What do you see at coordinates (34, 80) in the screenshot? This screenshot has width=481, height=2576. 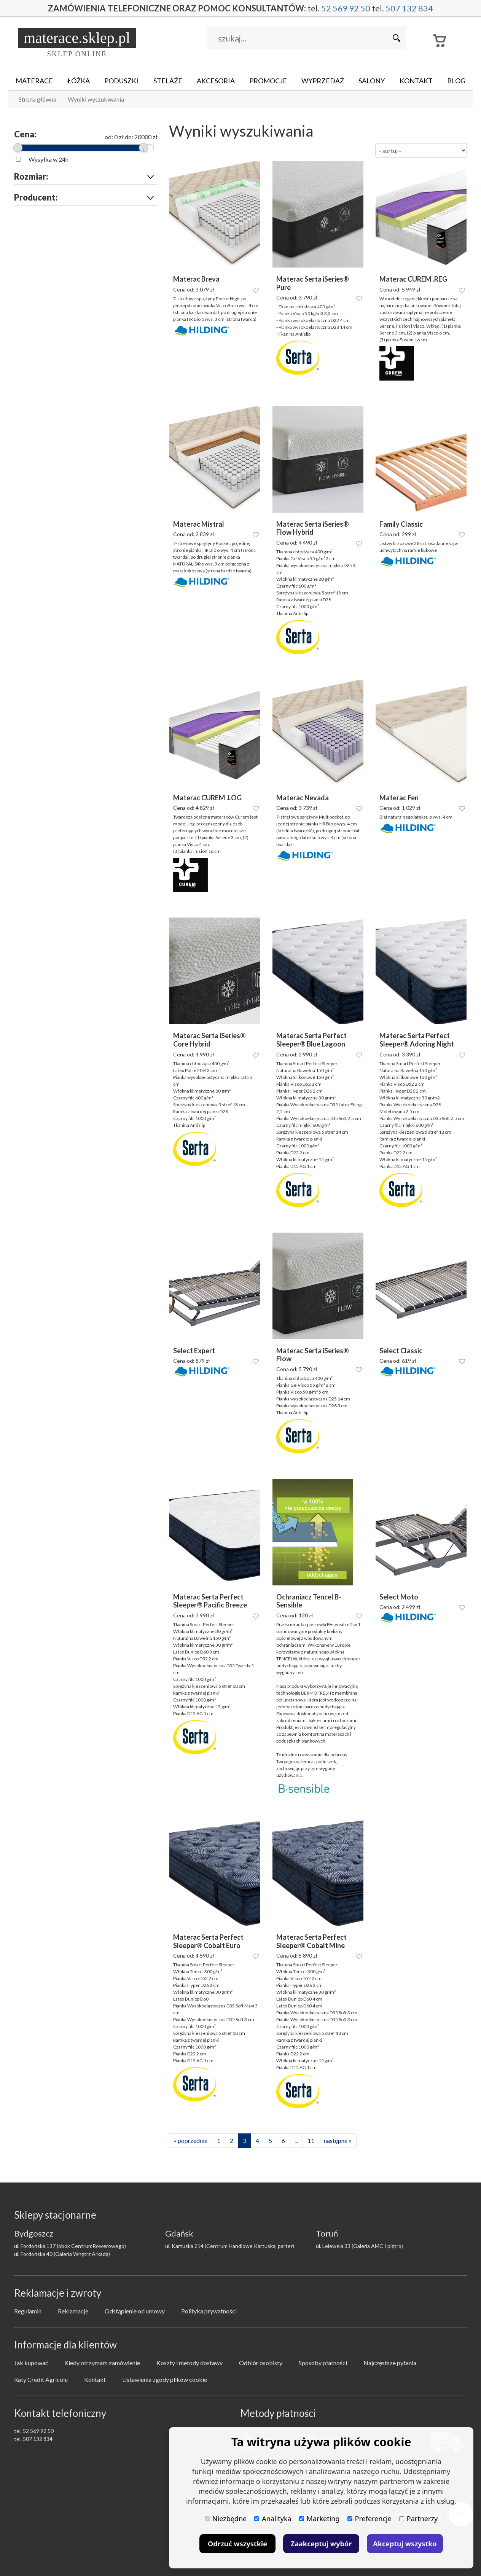 I see `Materace` at bounding box center [34, 80].